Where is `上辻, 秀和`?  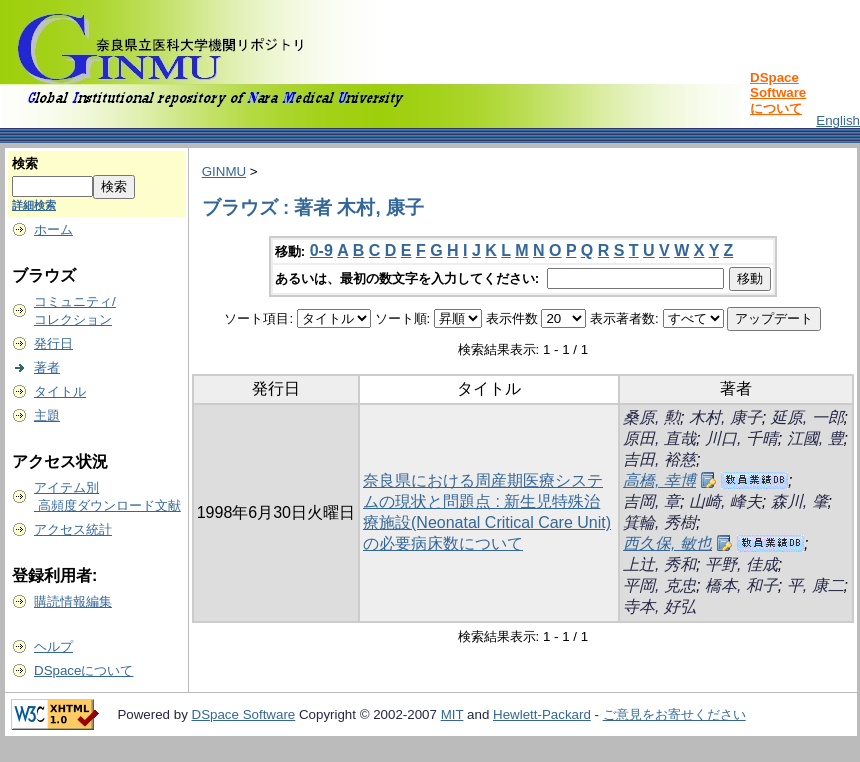 上辻, 秀和 is located at coordinates (659, 564).